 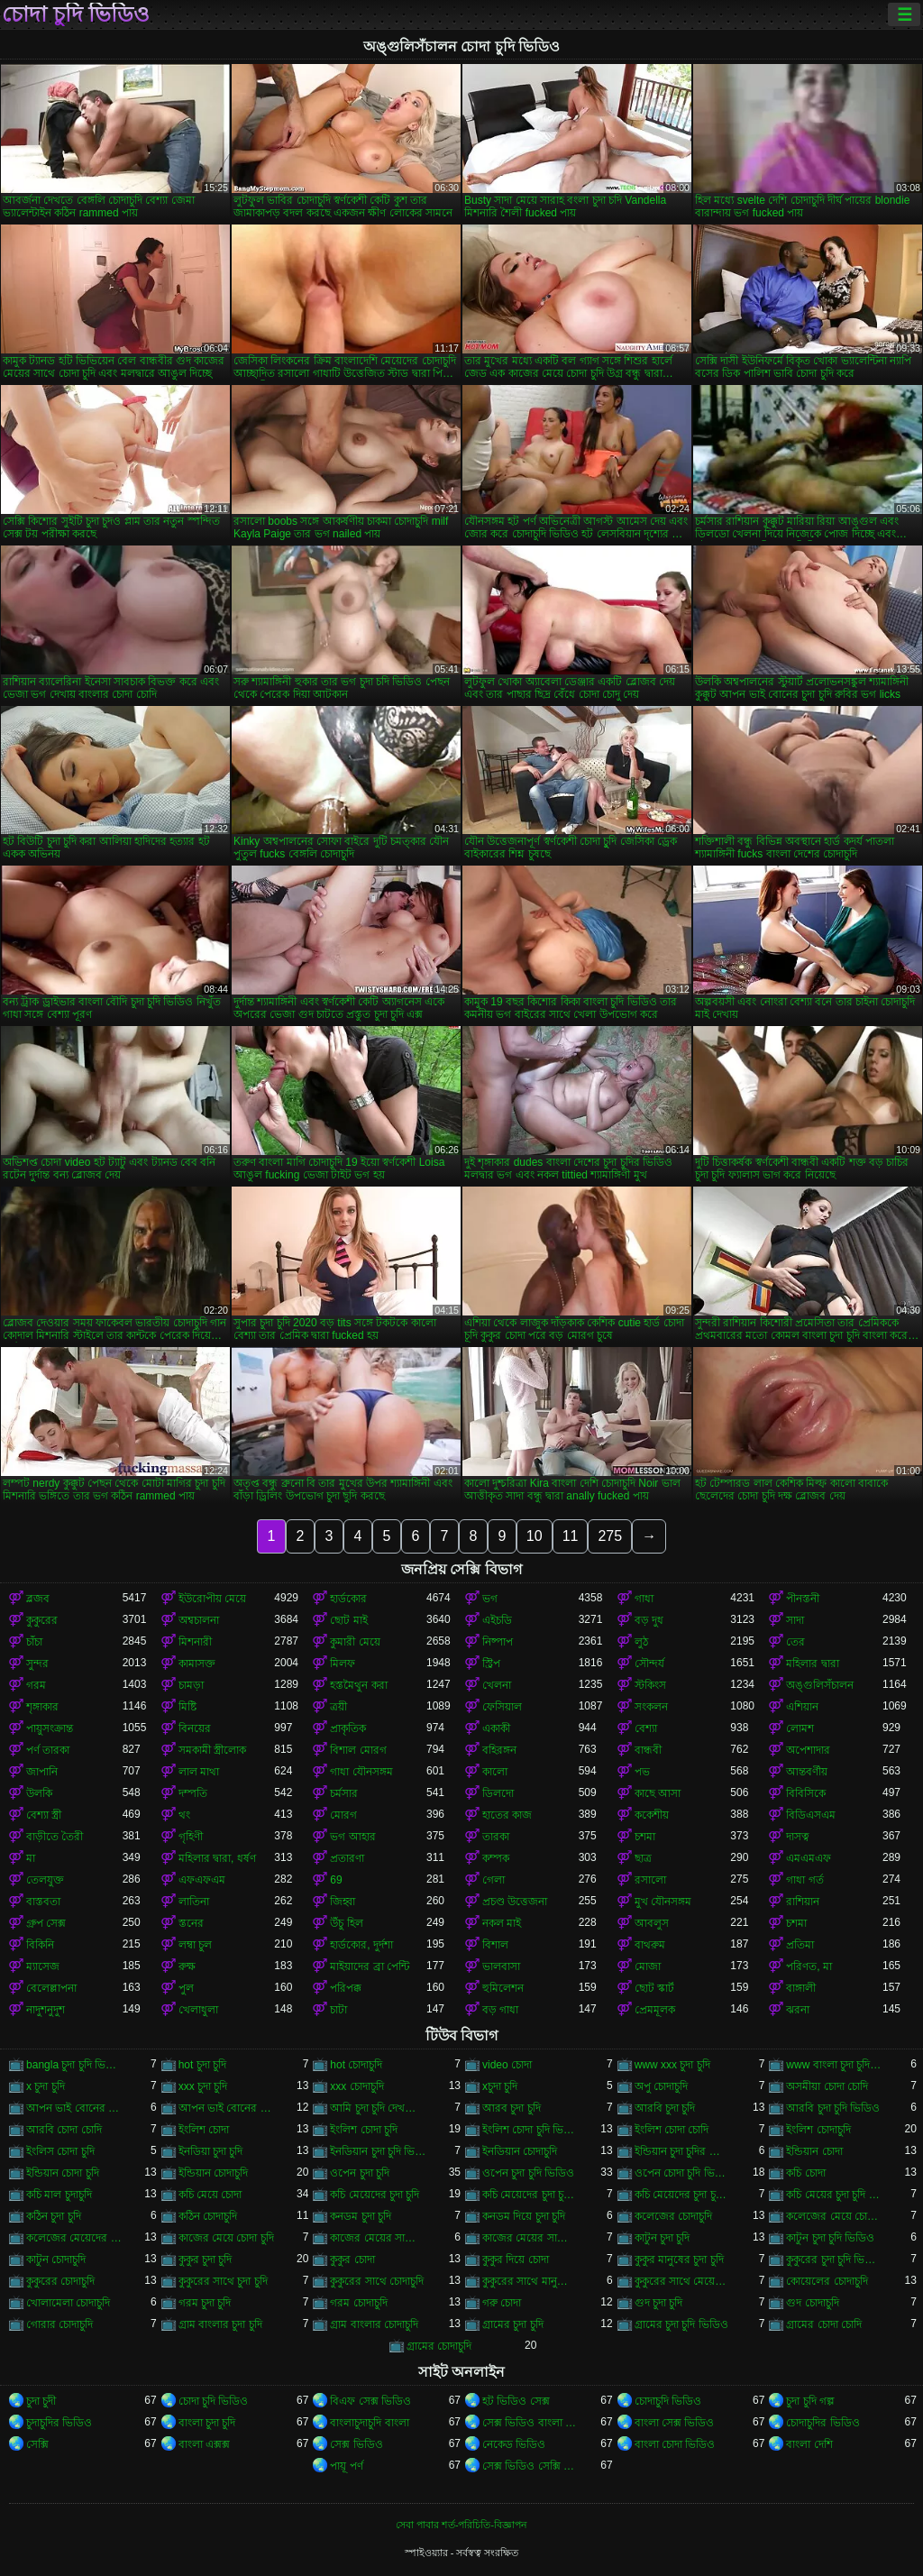 What do you see at coordinates (534, 1536) in the screenshot?
I see `10` at bounding box center [534, 1536].